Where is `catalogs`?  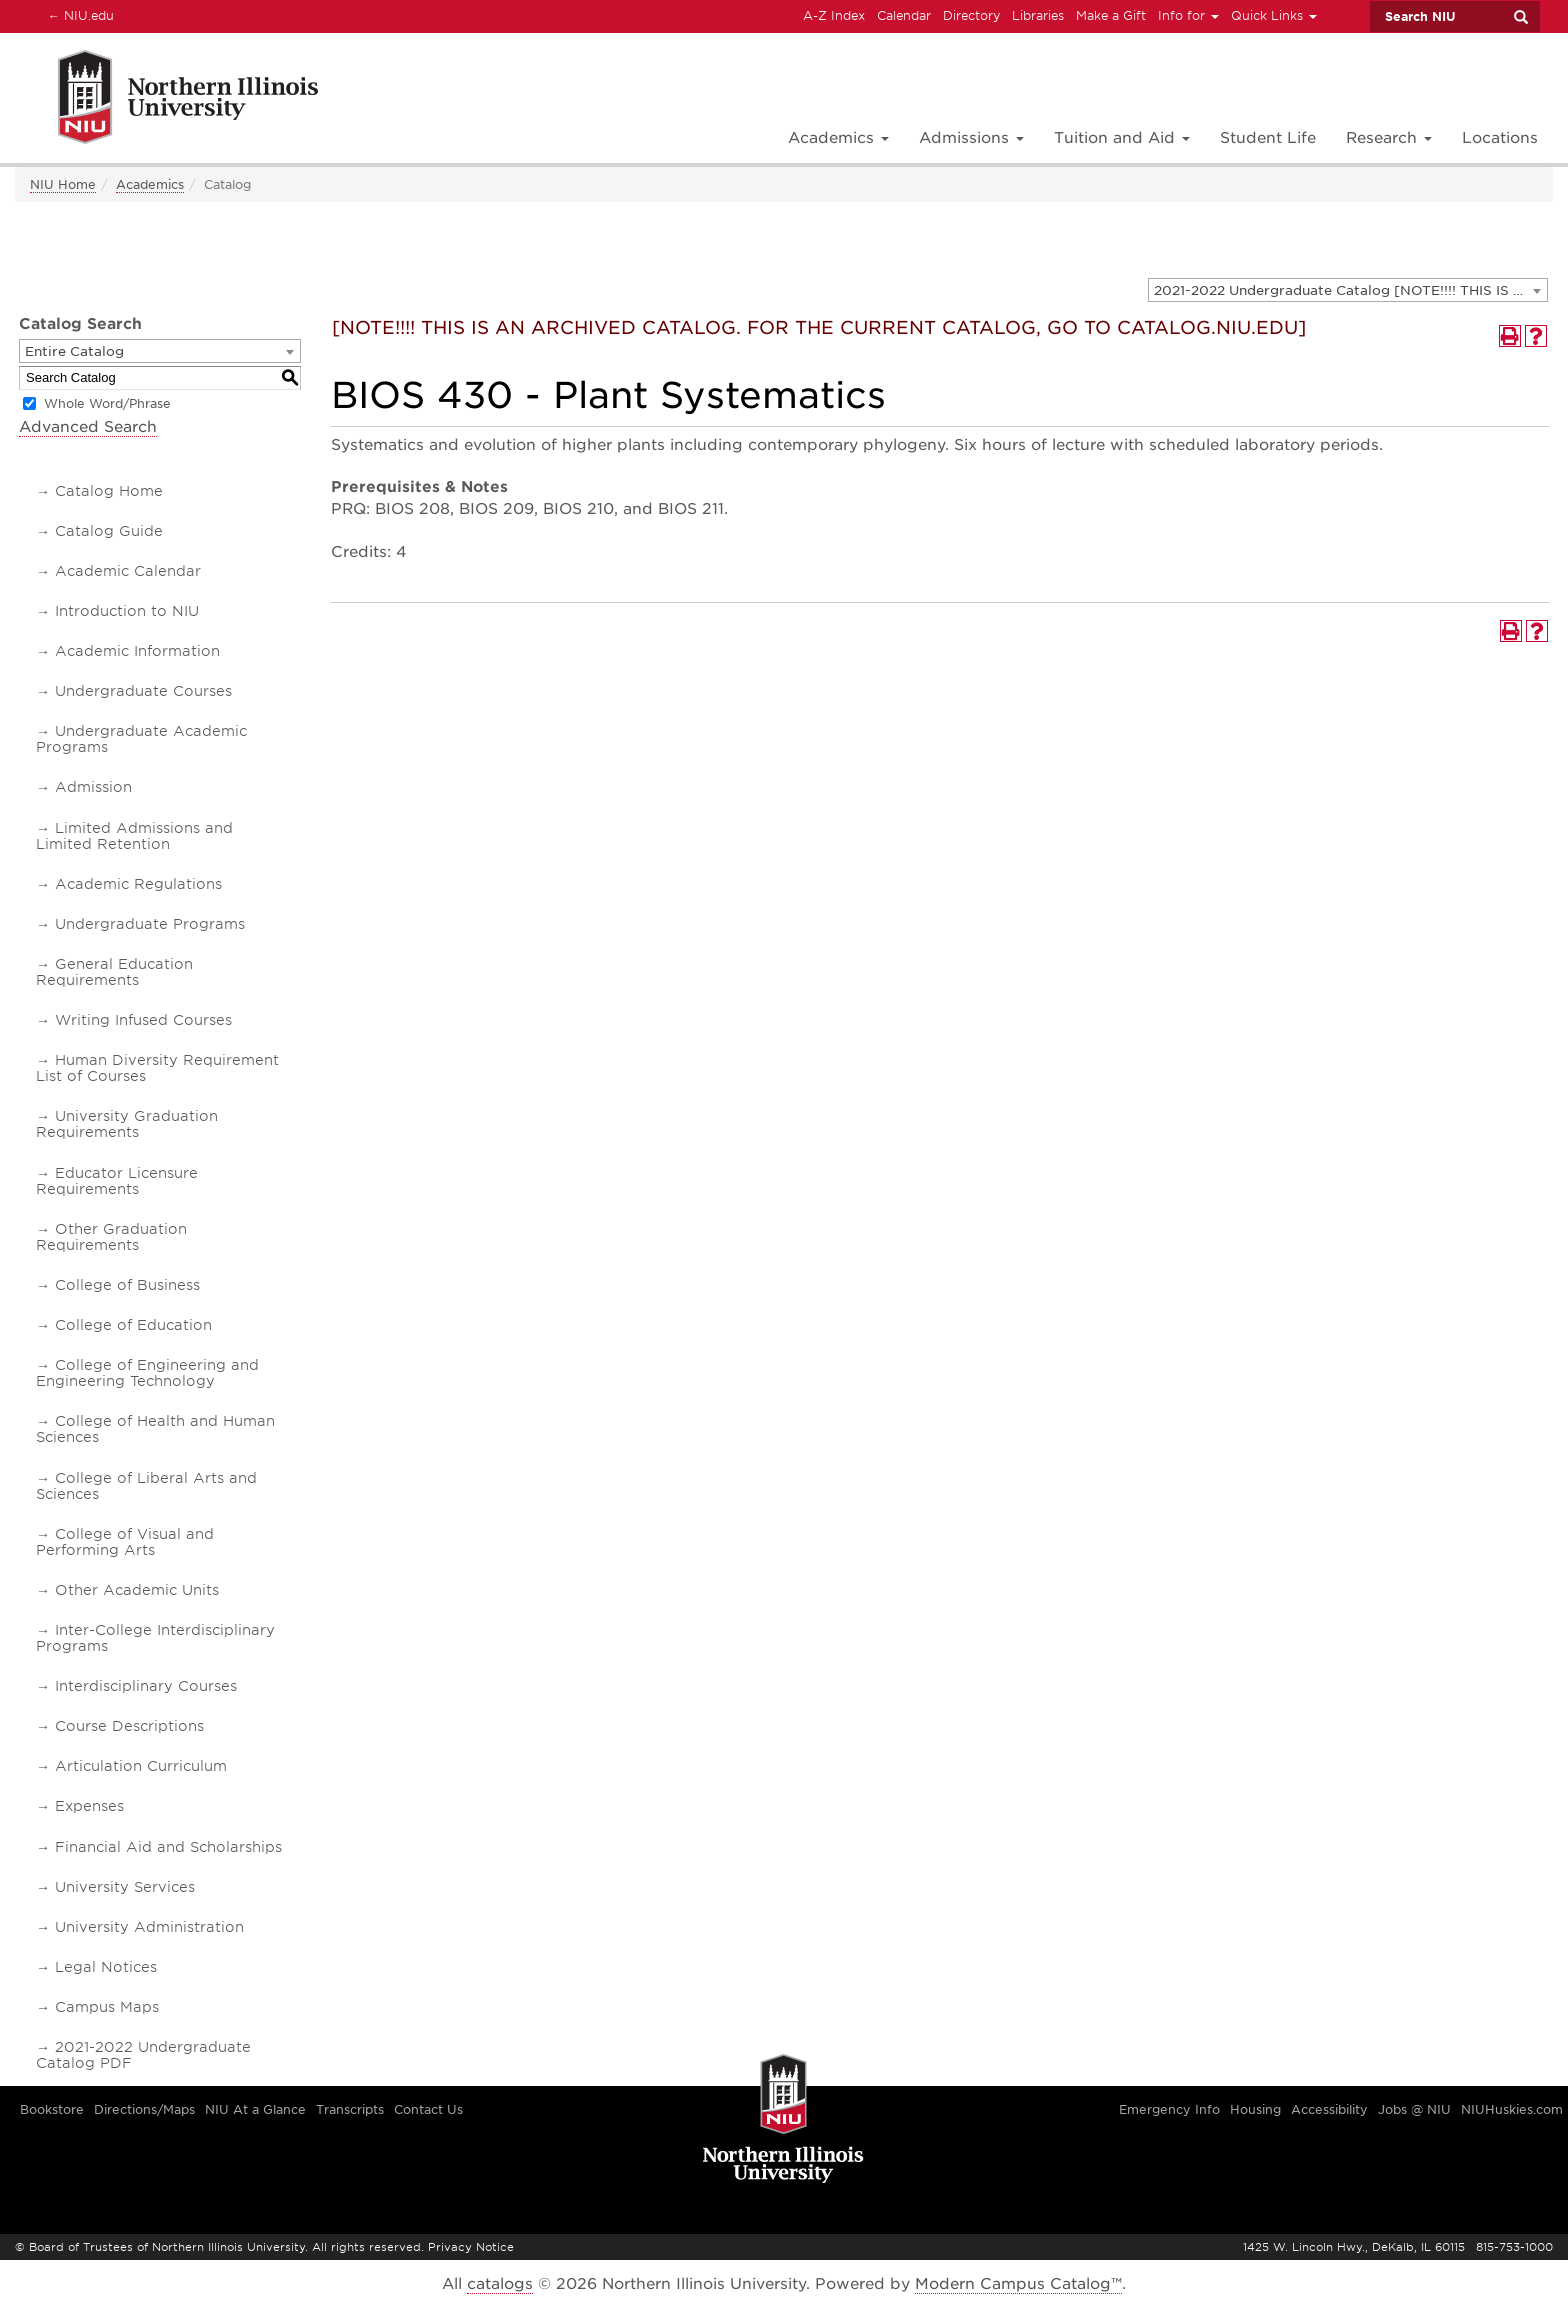
catalogs is located at coordinates (500, 2284).